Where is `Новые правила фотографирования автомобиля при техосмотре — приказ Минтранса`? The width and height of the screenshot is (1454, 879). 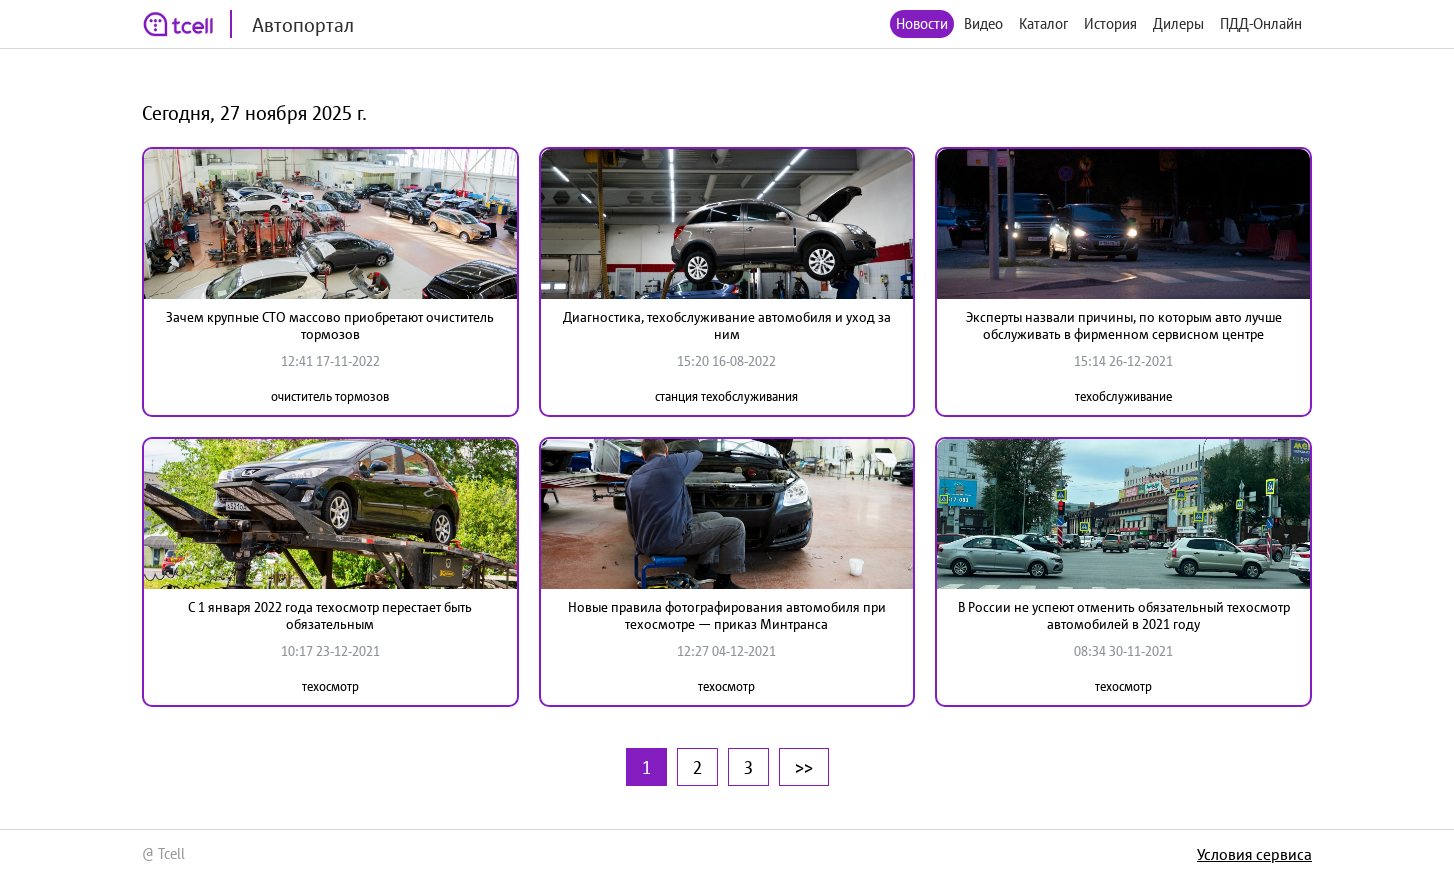 Новые правила фотографирования автомобиля при техосмотре — приказ Минтранса is located at coordinates (727, 615).